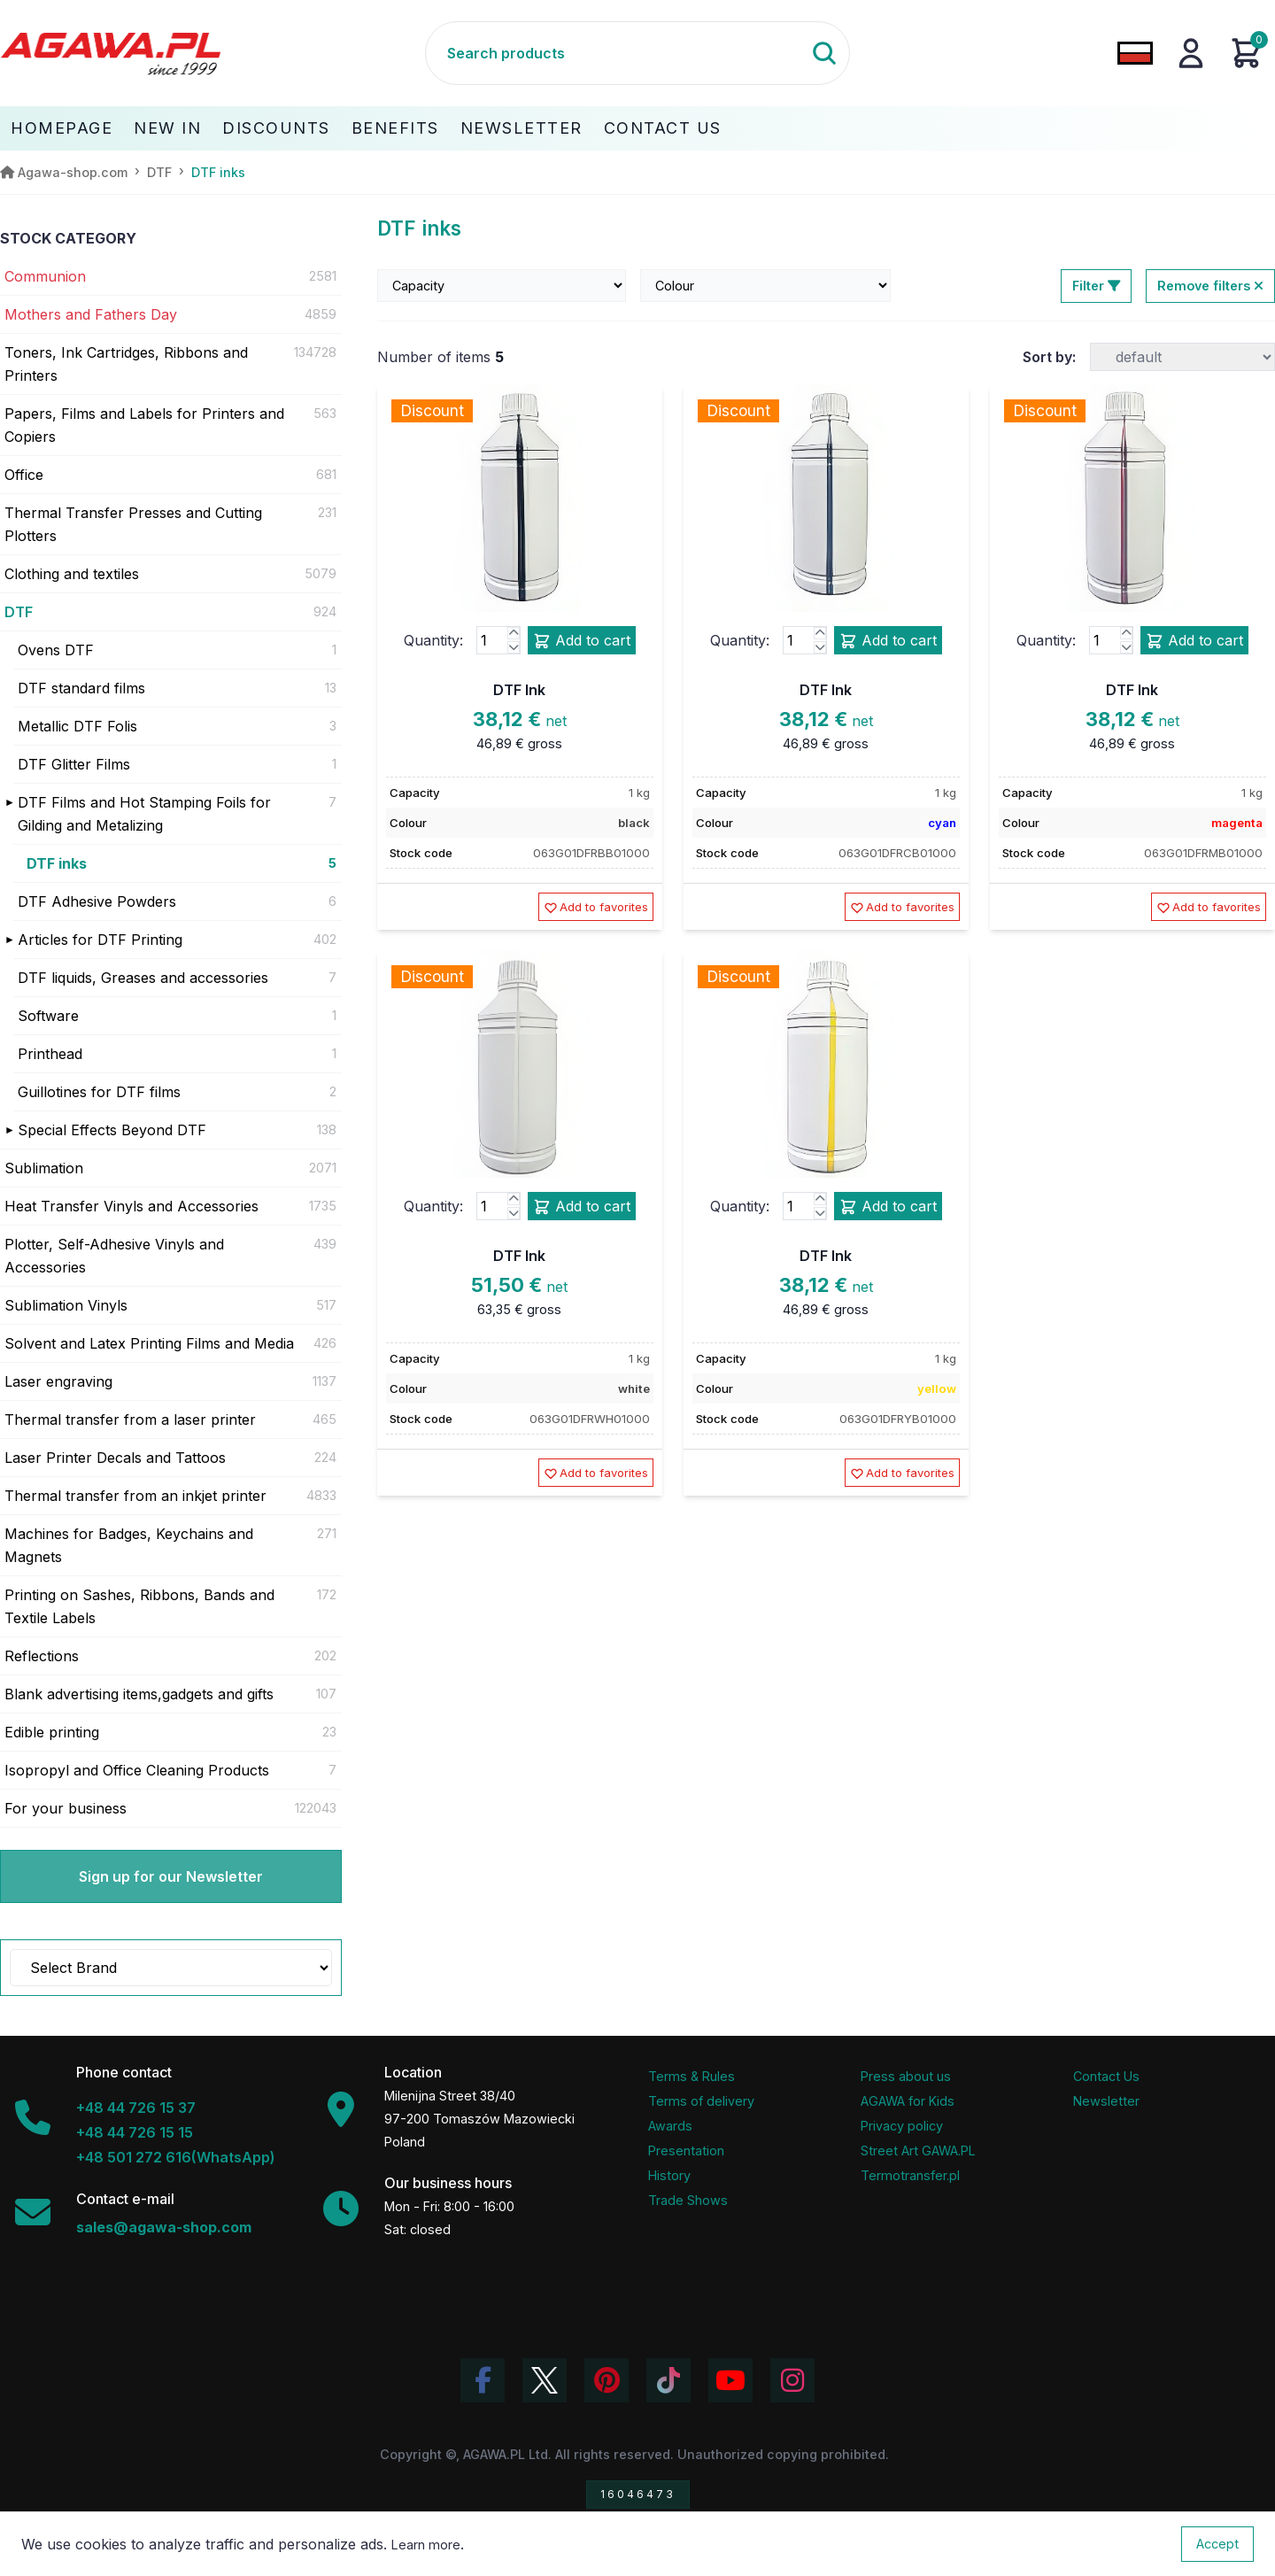 This screenshot has height=2576, width=1275. I want to click on Blank advertising items,gadgets and gifts, so click(139, 1694).